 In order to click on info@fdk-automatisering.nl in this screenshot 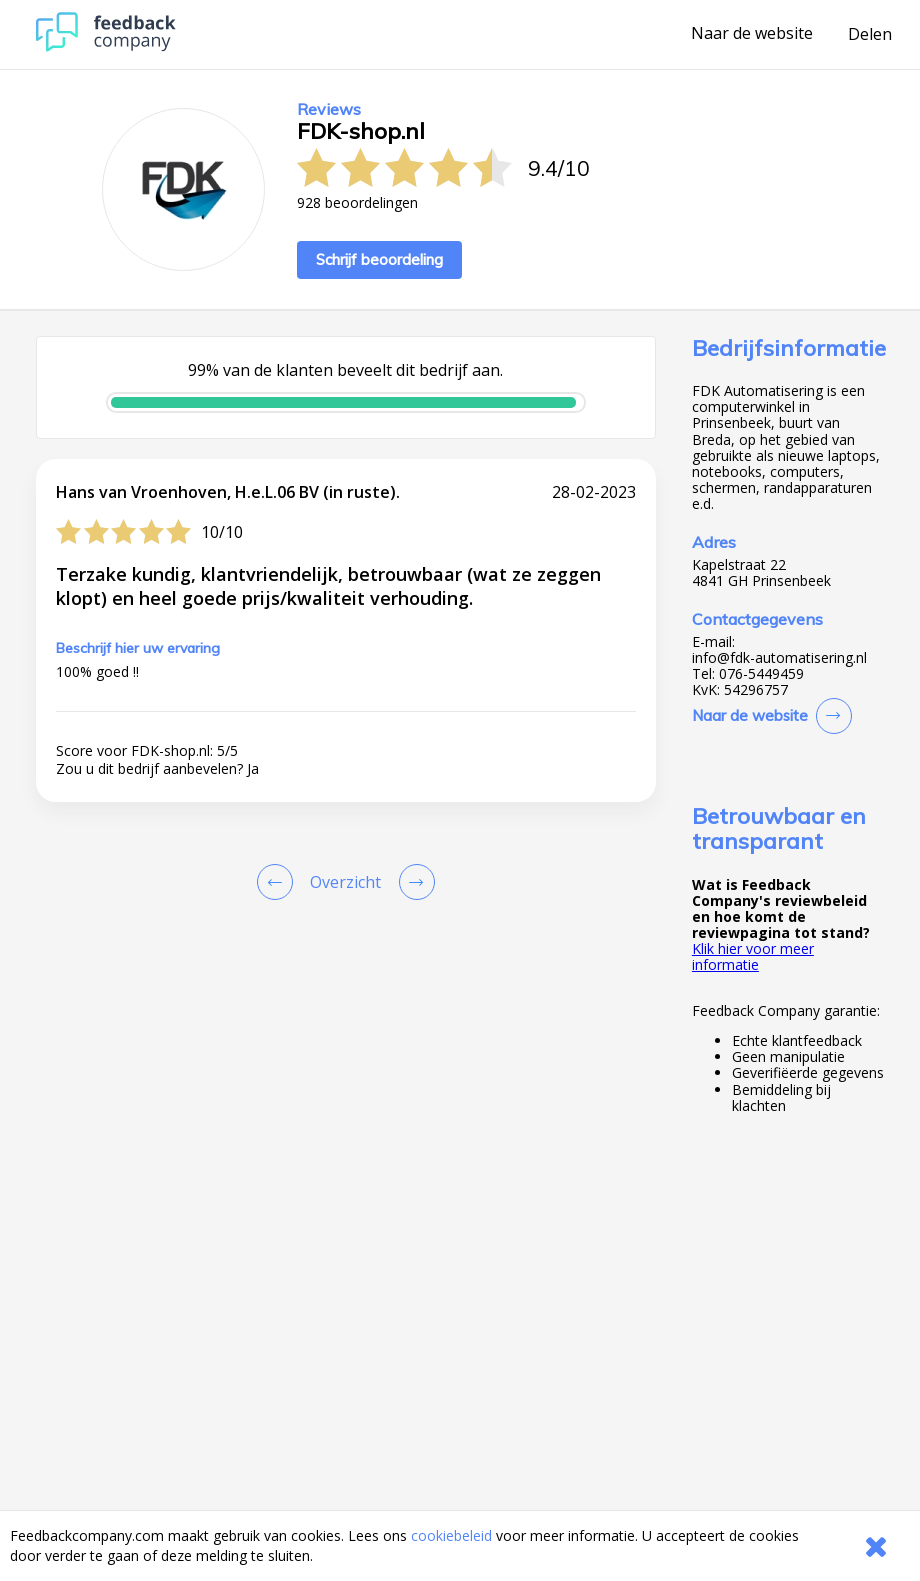, I will do `click(779, 658)`.